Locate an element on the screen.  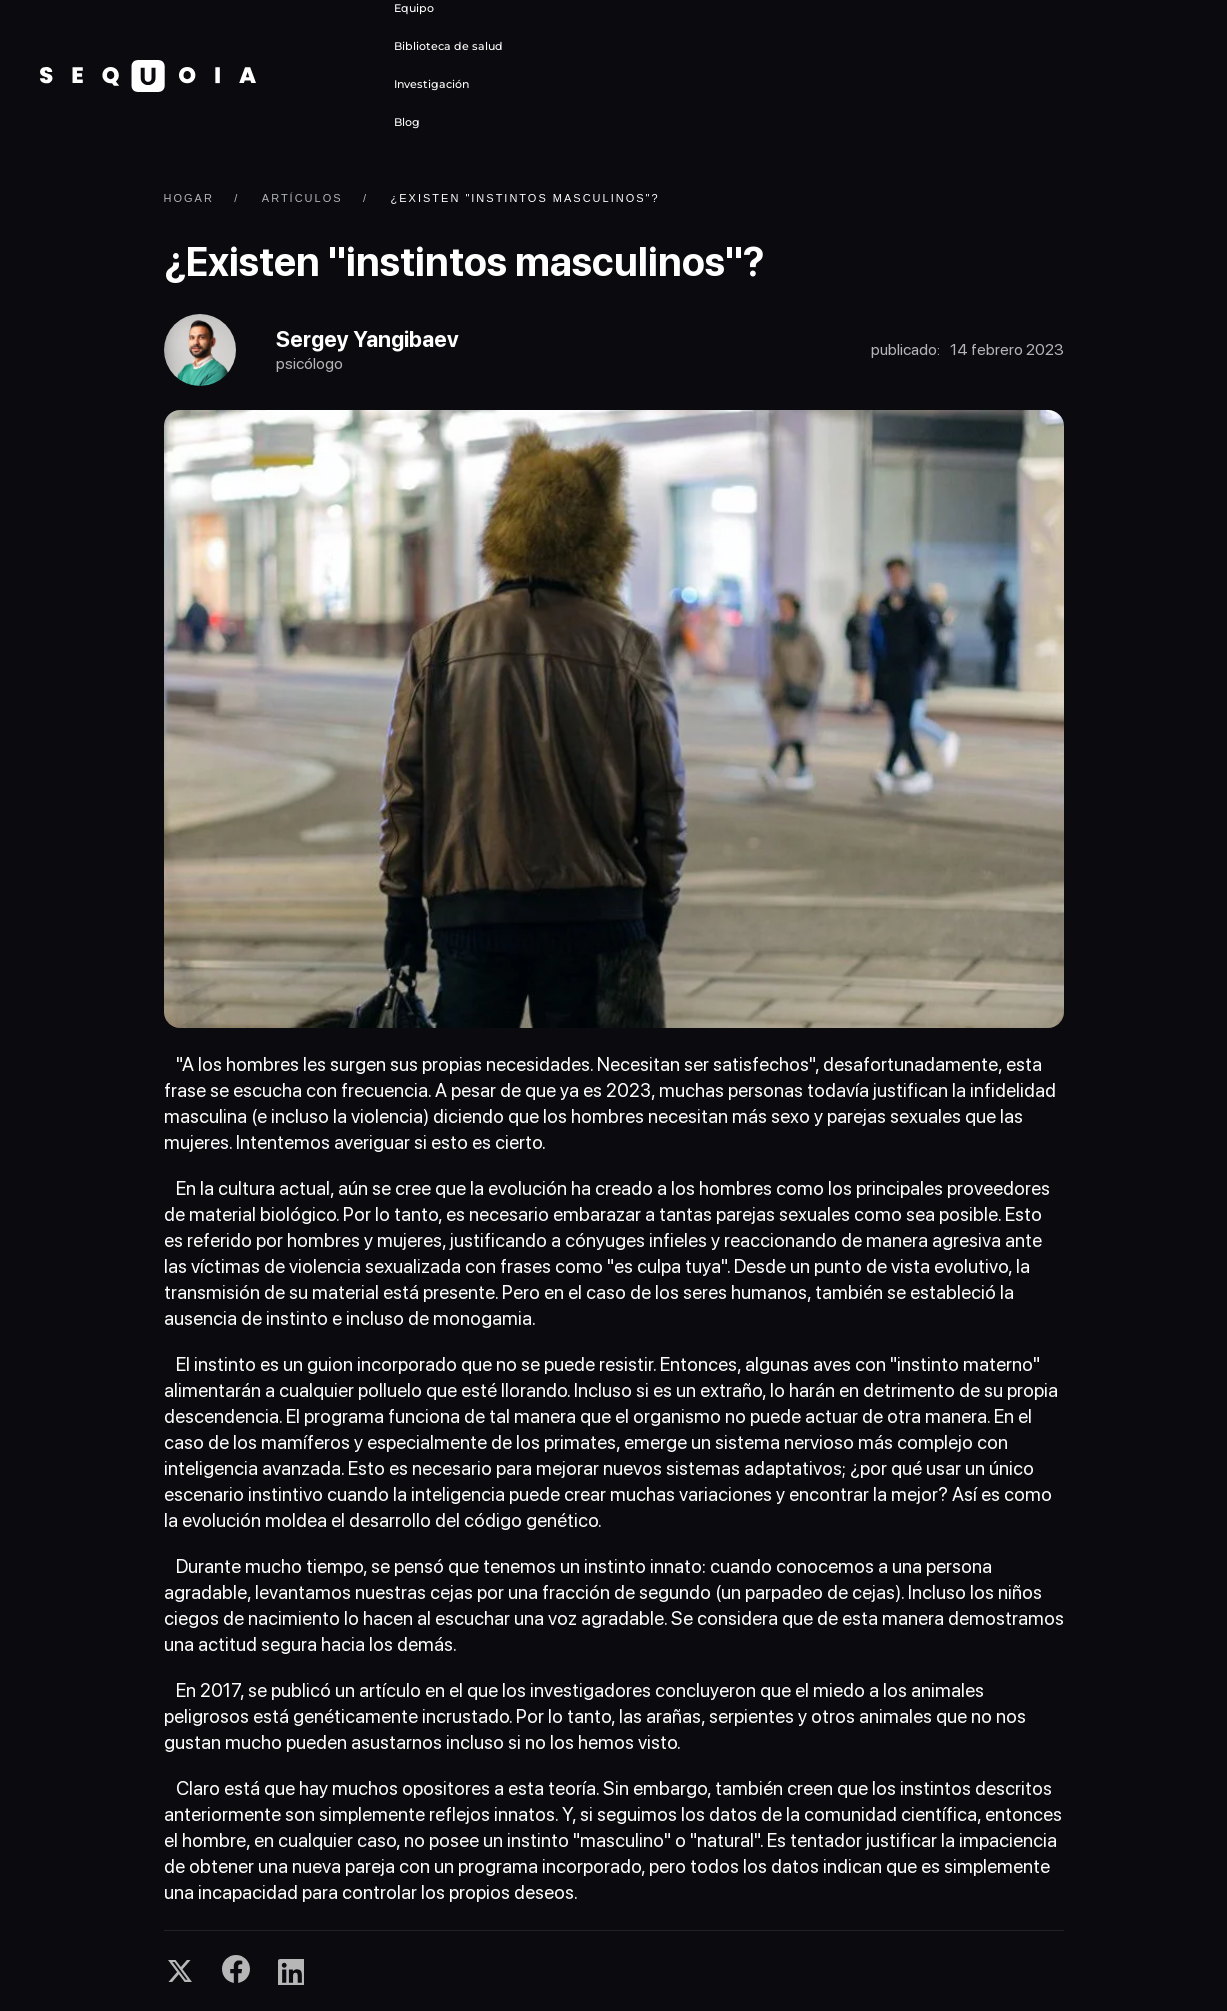
Sergey Yangibaev is located at coordinates (367, 339).